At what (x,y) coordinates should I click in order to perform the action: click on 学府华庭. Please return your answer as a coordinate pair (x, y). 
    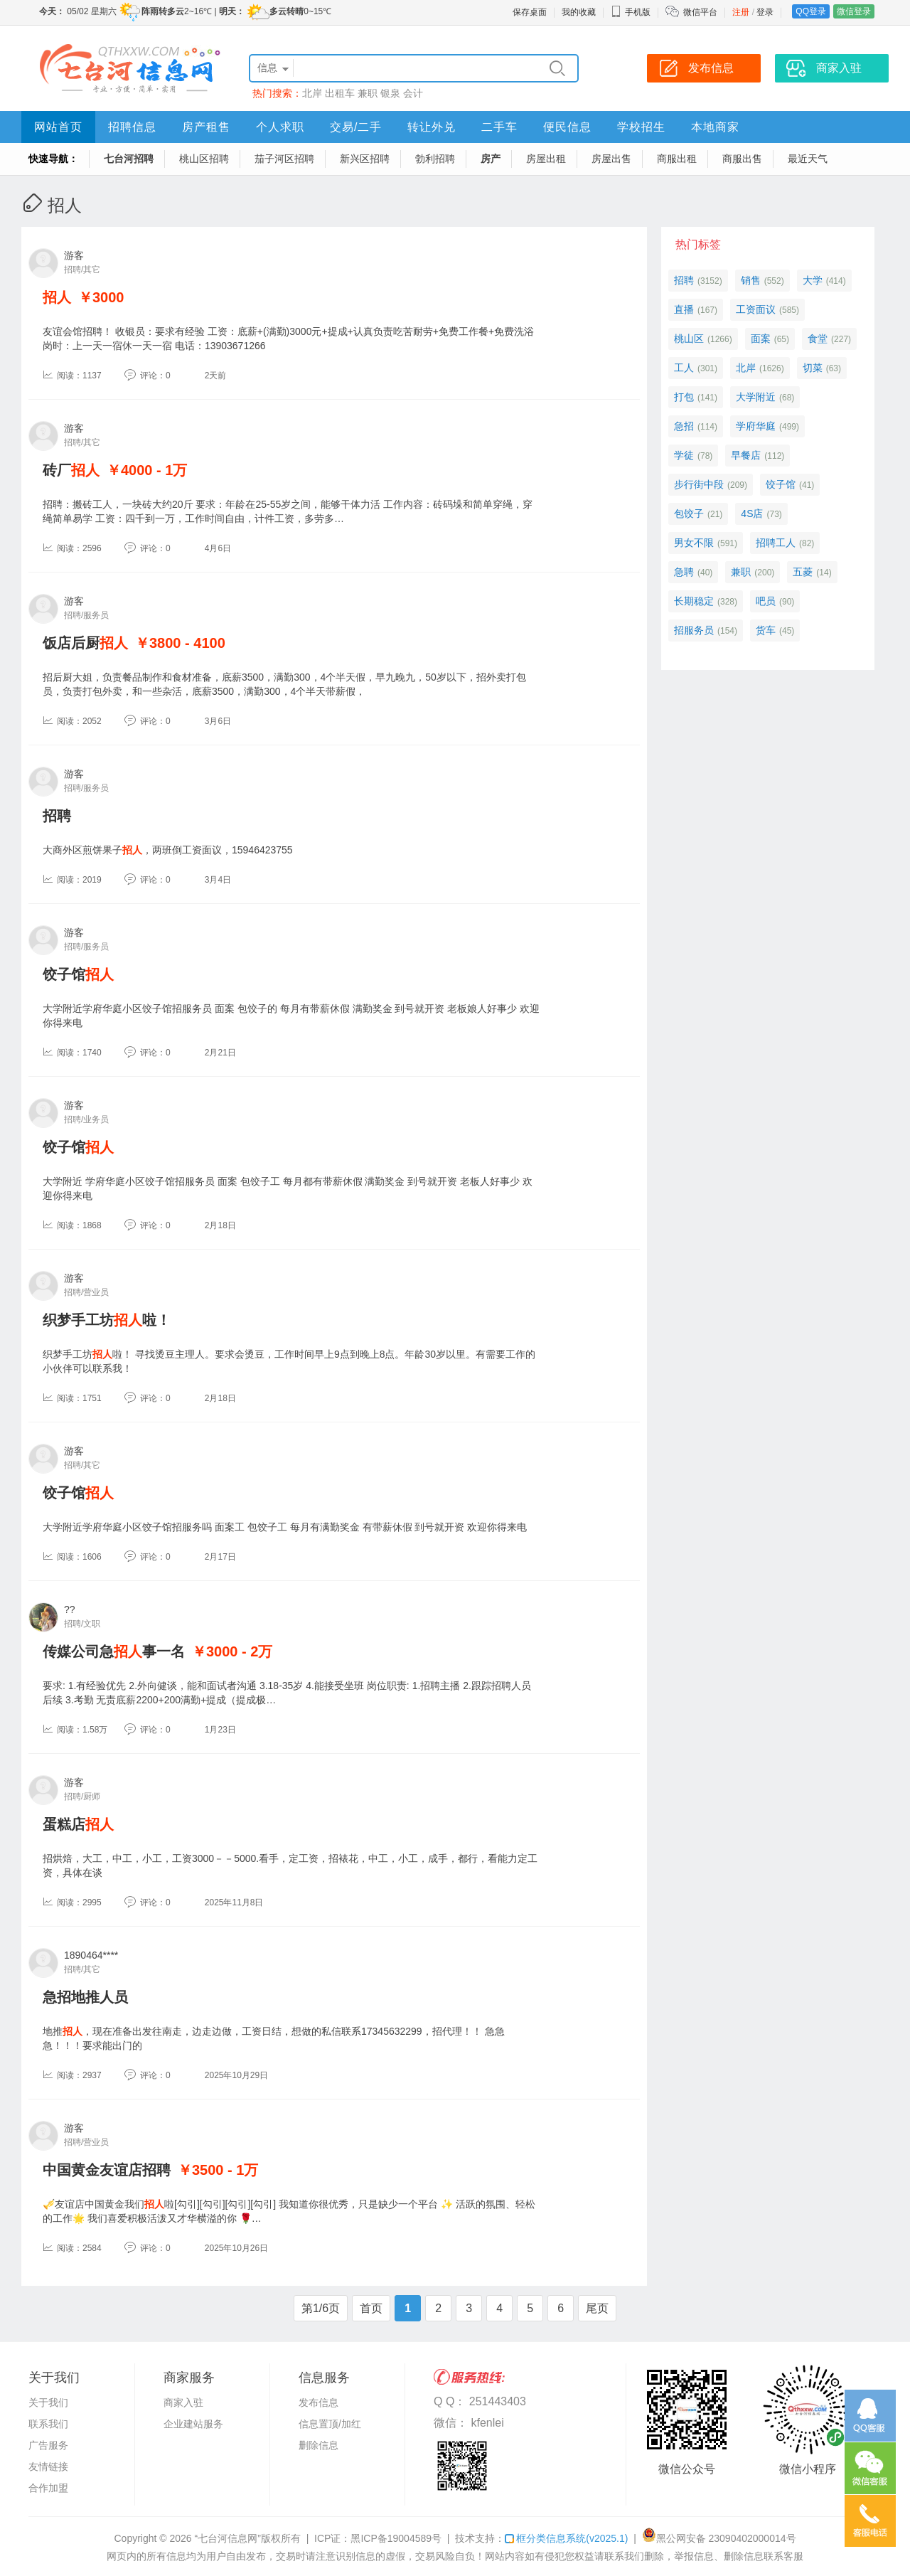
    Looking at the image, I should click on (756, 426).